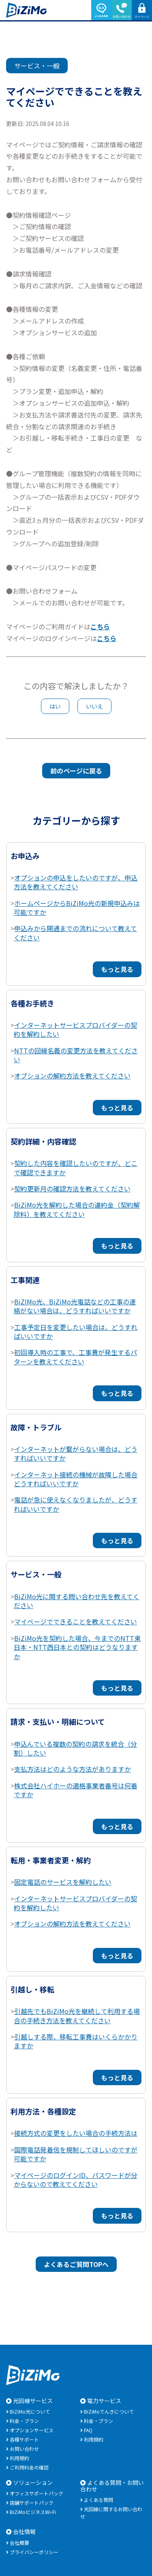 Image resolution: width=152 pixels, height=2576 pixels. I want to click on 支払方法はどのような方法がありますか, so click(72, 1769).